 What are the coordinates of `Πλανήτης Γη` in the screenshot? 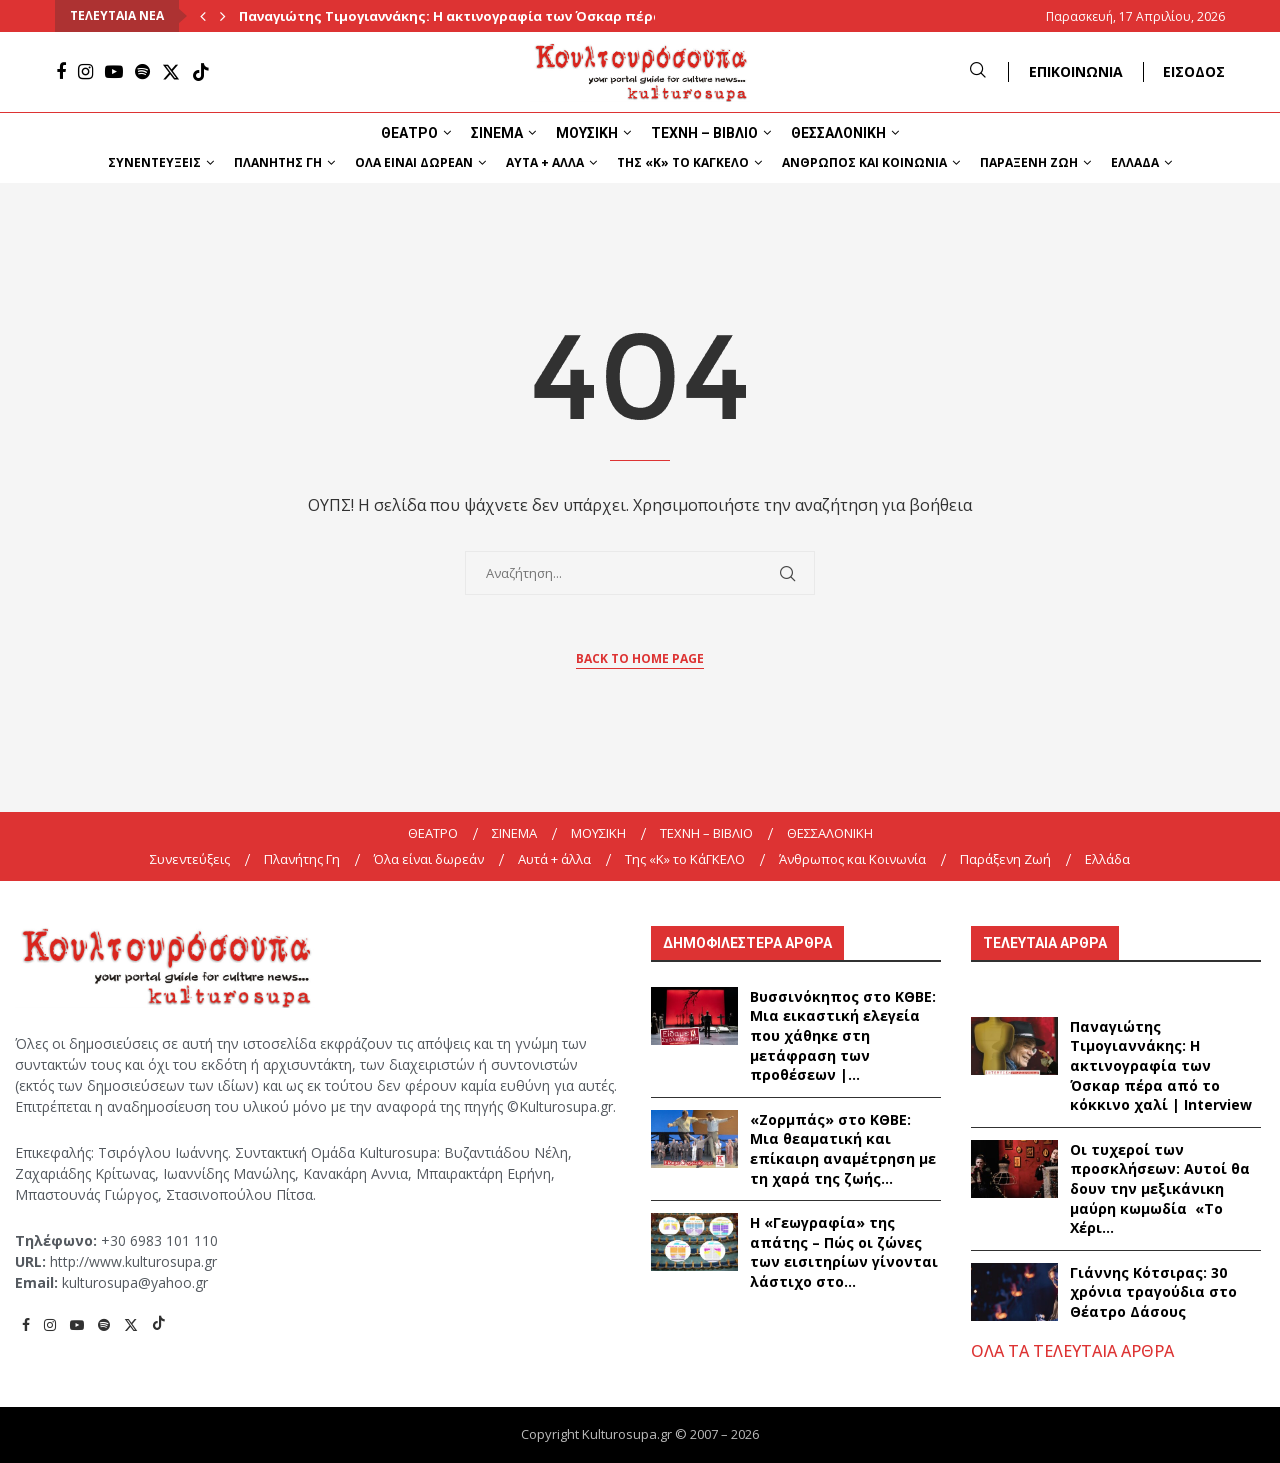 It's located at (278, 162).